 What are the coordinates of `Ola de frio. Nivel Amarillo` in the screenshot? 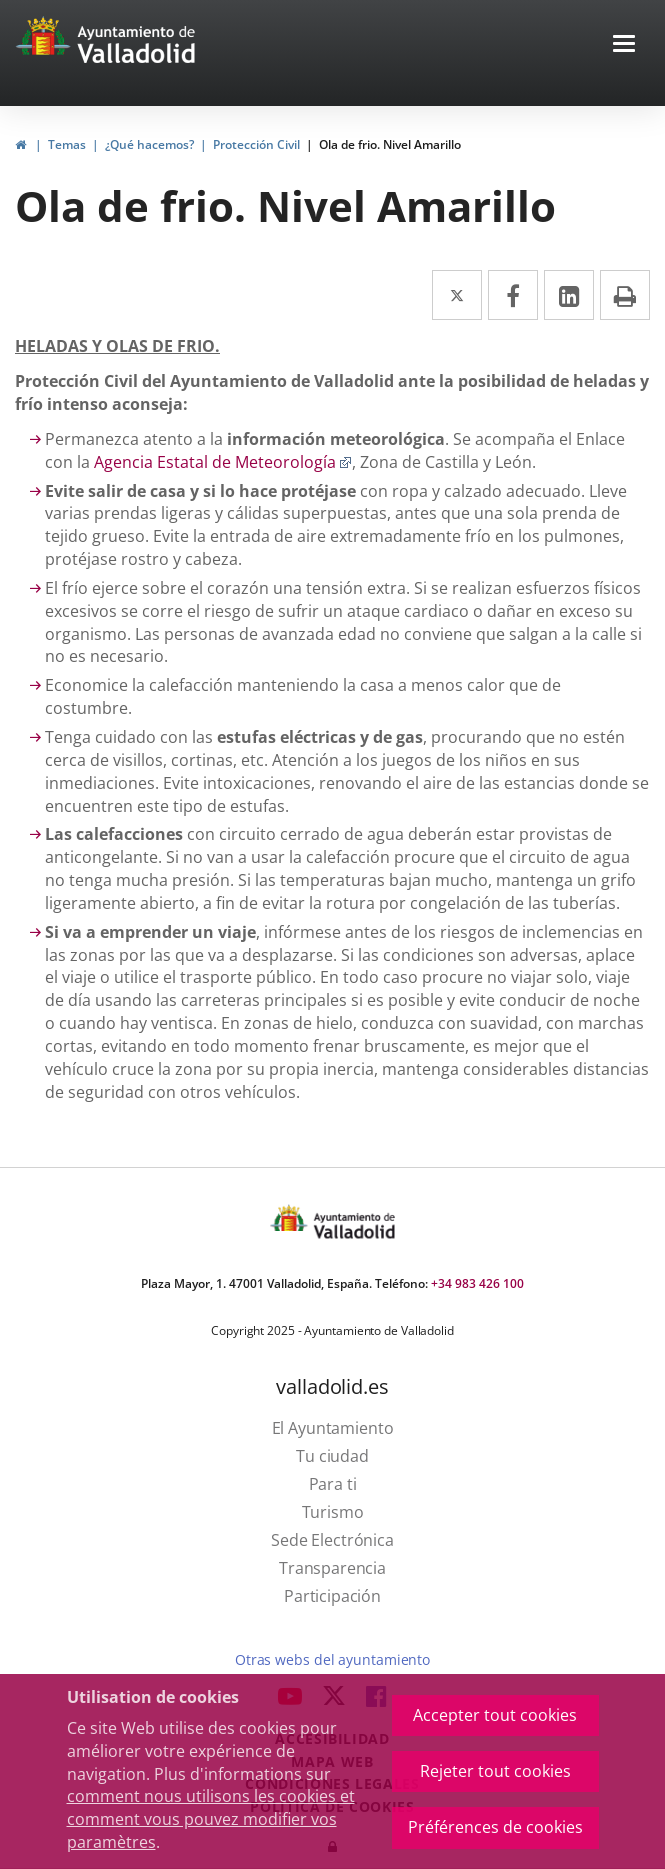 It's located at (390, 144).